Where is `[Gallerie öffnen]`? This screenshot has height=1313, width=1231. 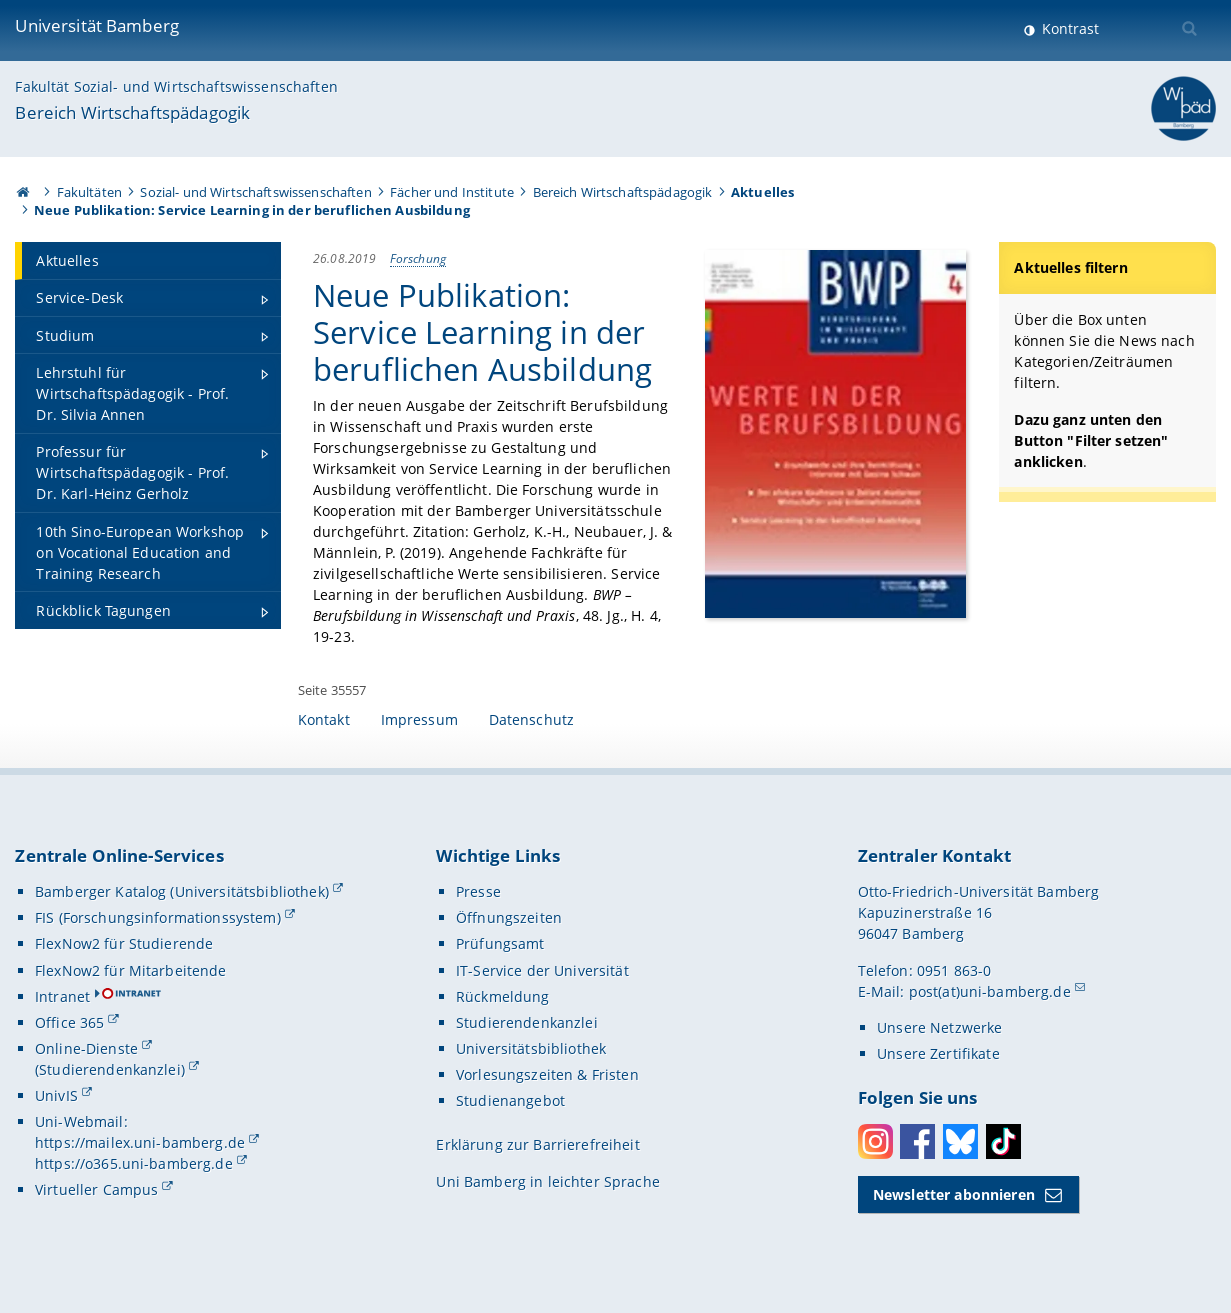
[Gallerie öffnen] is located at coordinates (835, 433).